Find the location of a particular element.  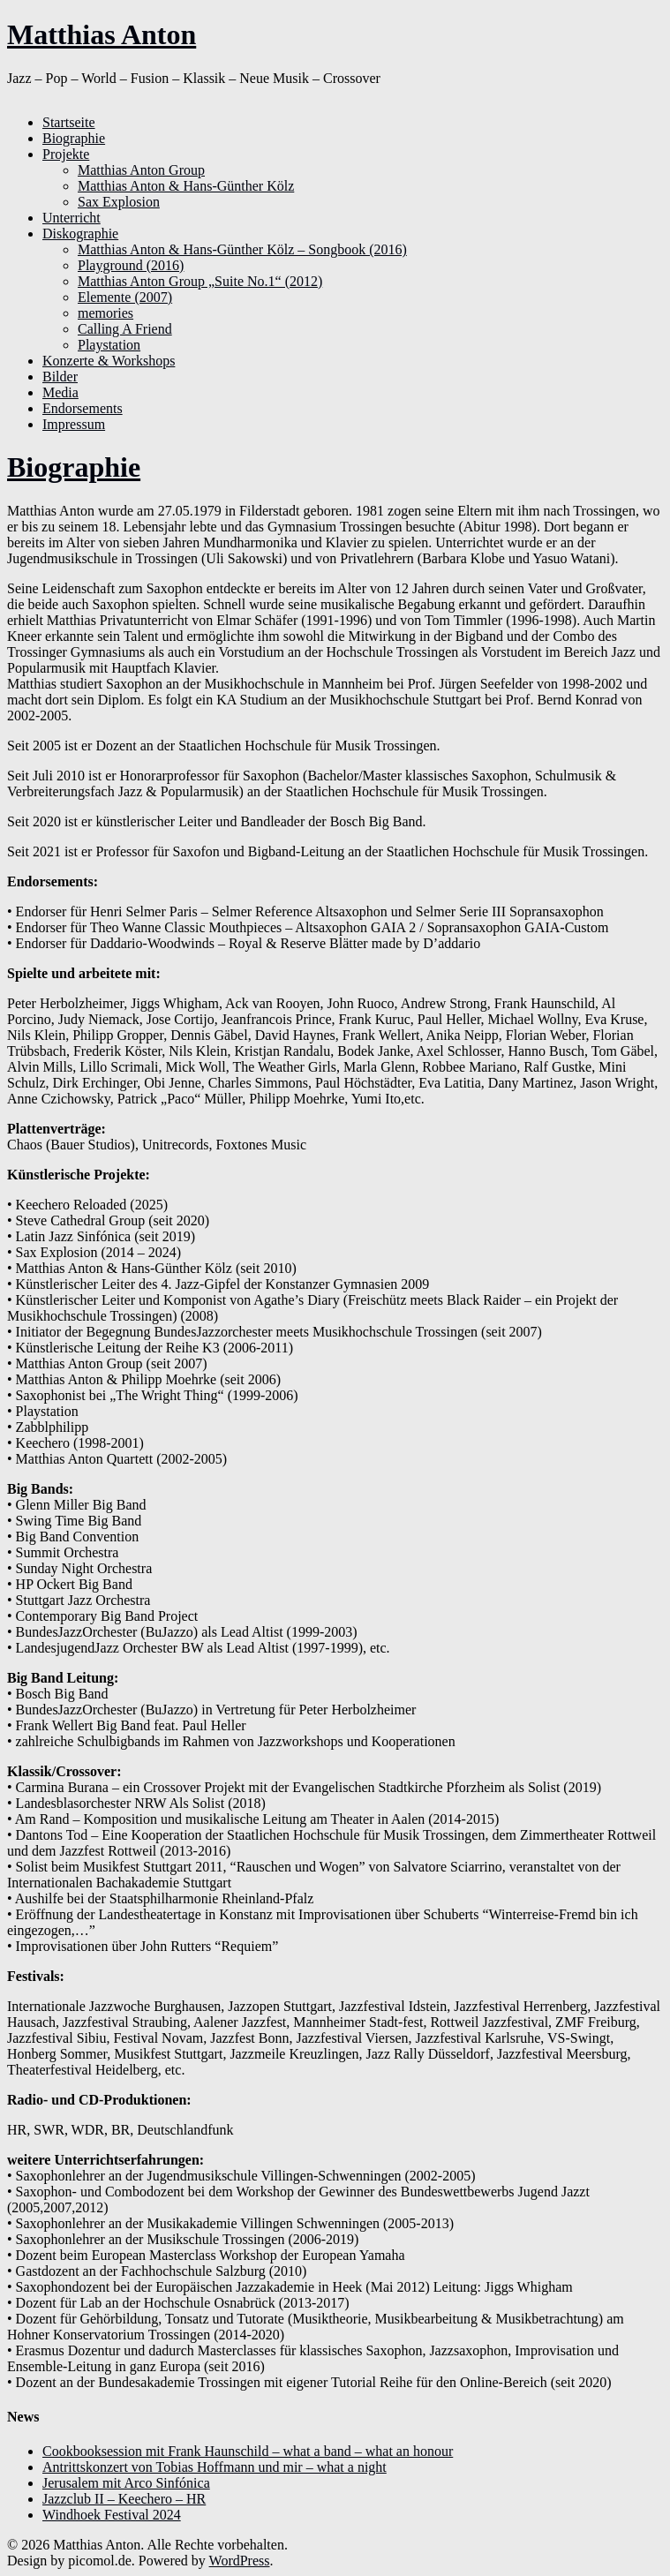

Matthias Anton Group is located at coordinates (141, 169).